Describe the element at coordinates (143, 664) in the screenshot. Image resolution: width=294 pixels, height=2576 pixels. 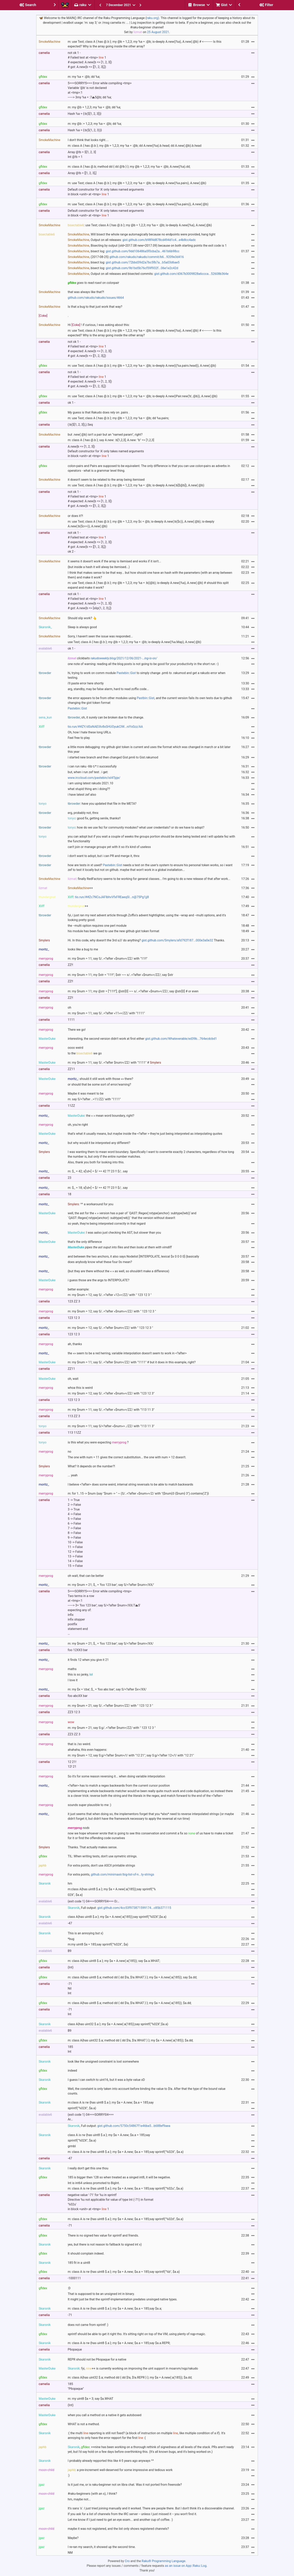
I see `one note of warning: reading all the blog posts is not going to be good for your productivity in the short run :-)` at that location.